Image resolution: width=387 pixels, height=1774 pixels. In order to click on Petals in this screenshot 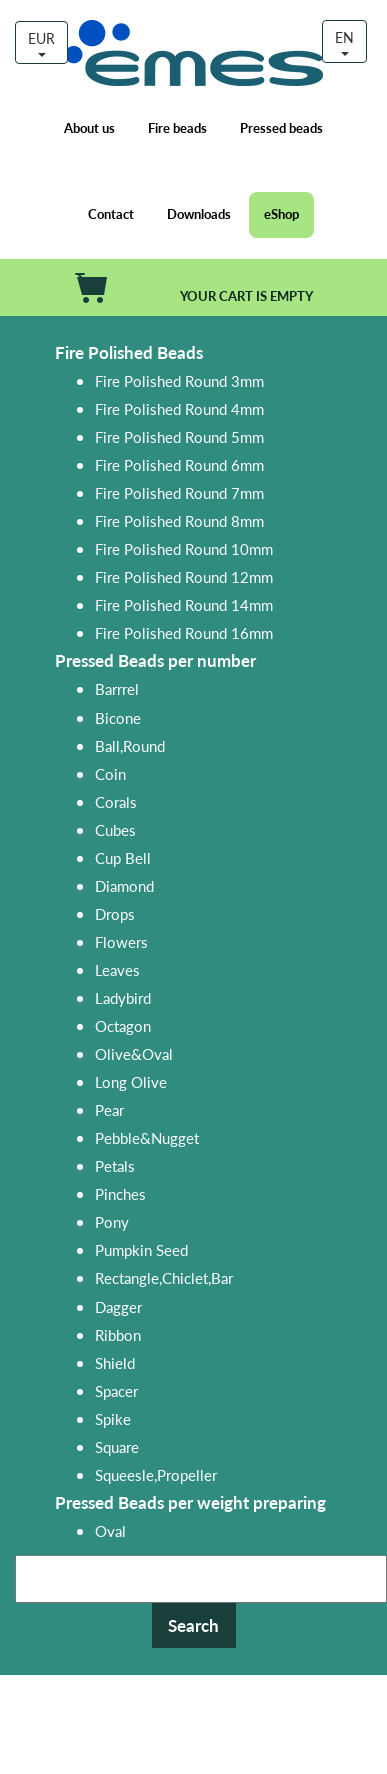, I will do `click(115, 1165)`.